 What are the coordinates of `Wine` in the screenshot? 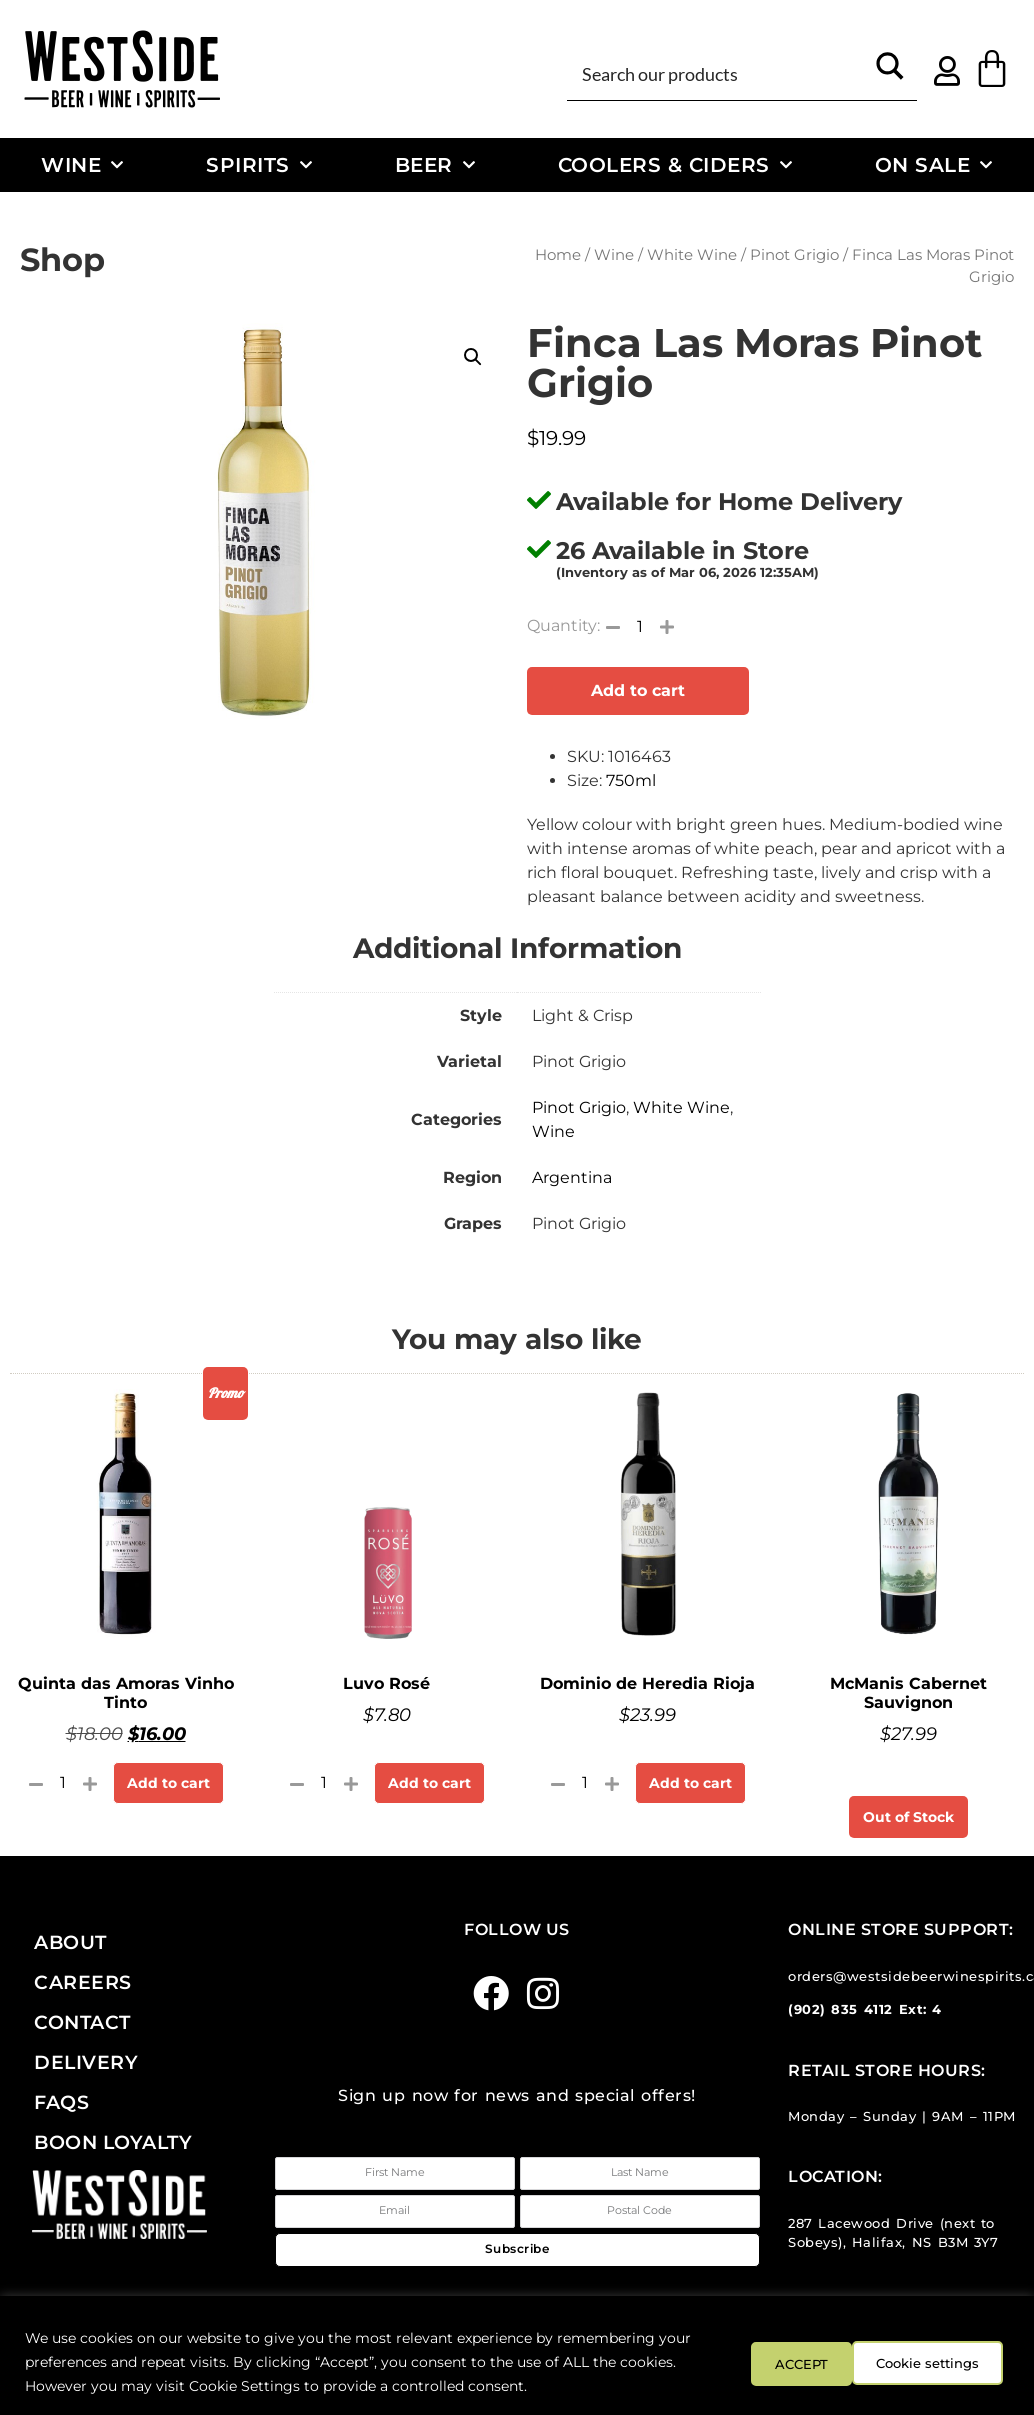 It's located at (82, 165).